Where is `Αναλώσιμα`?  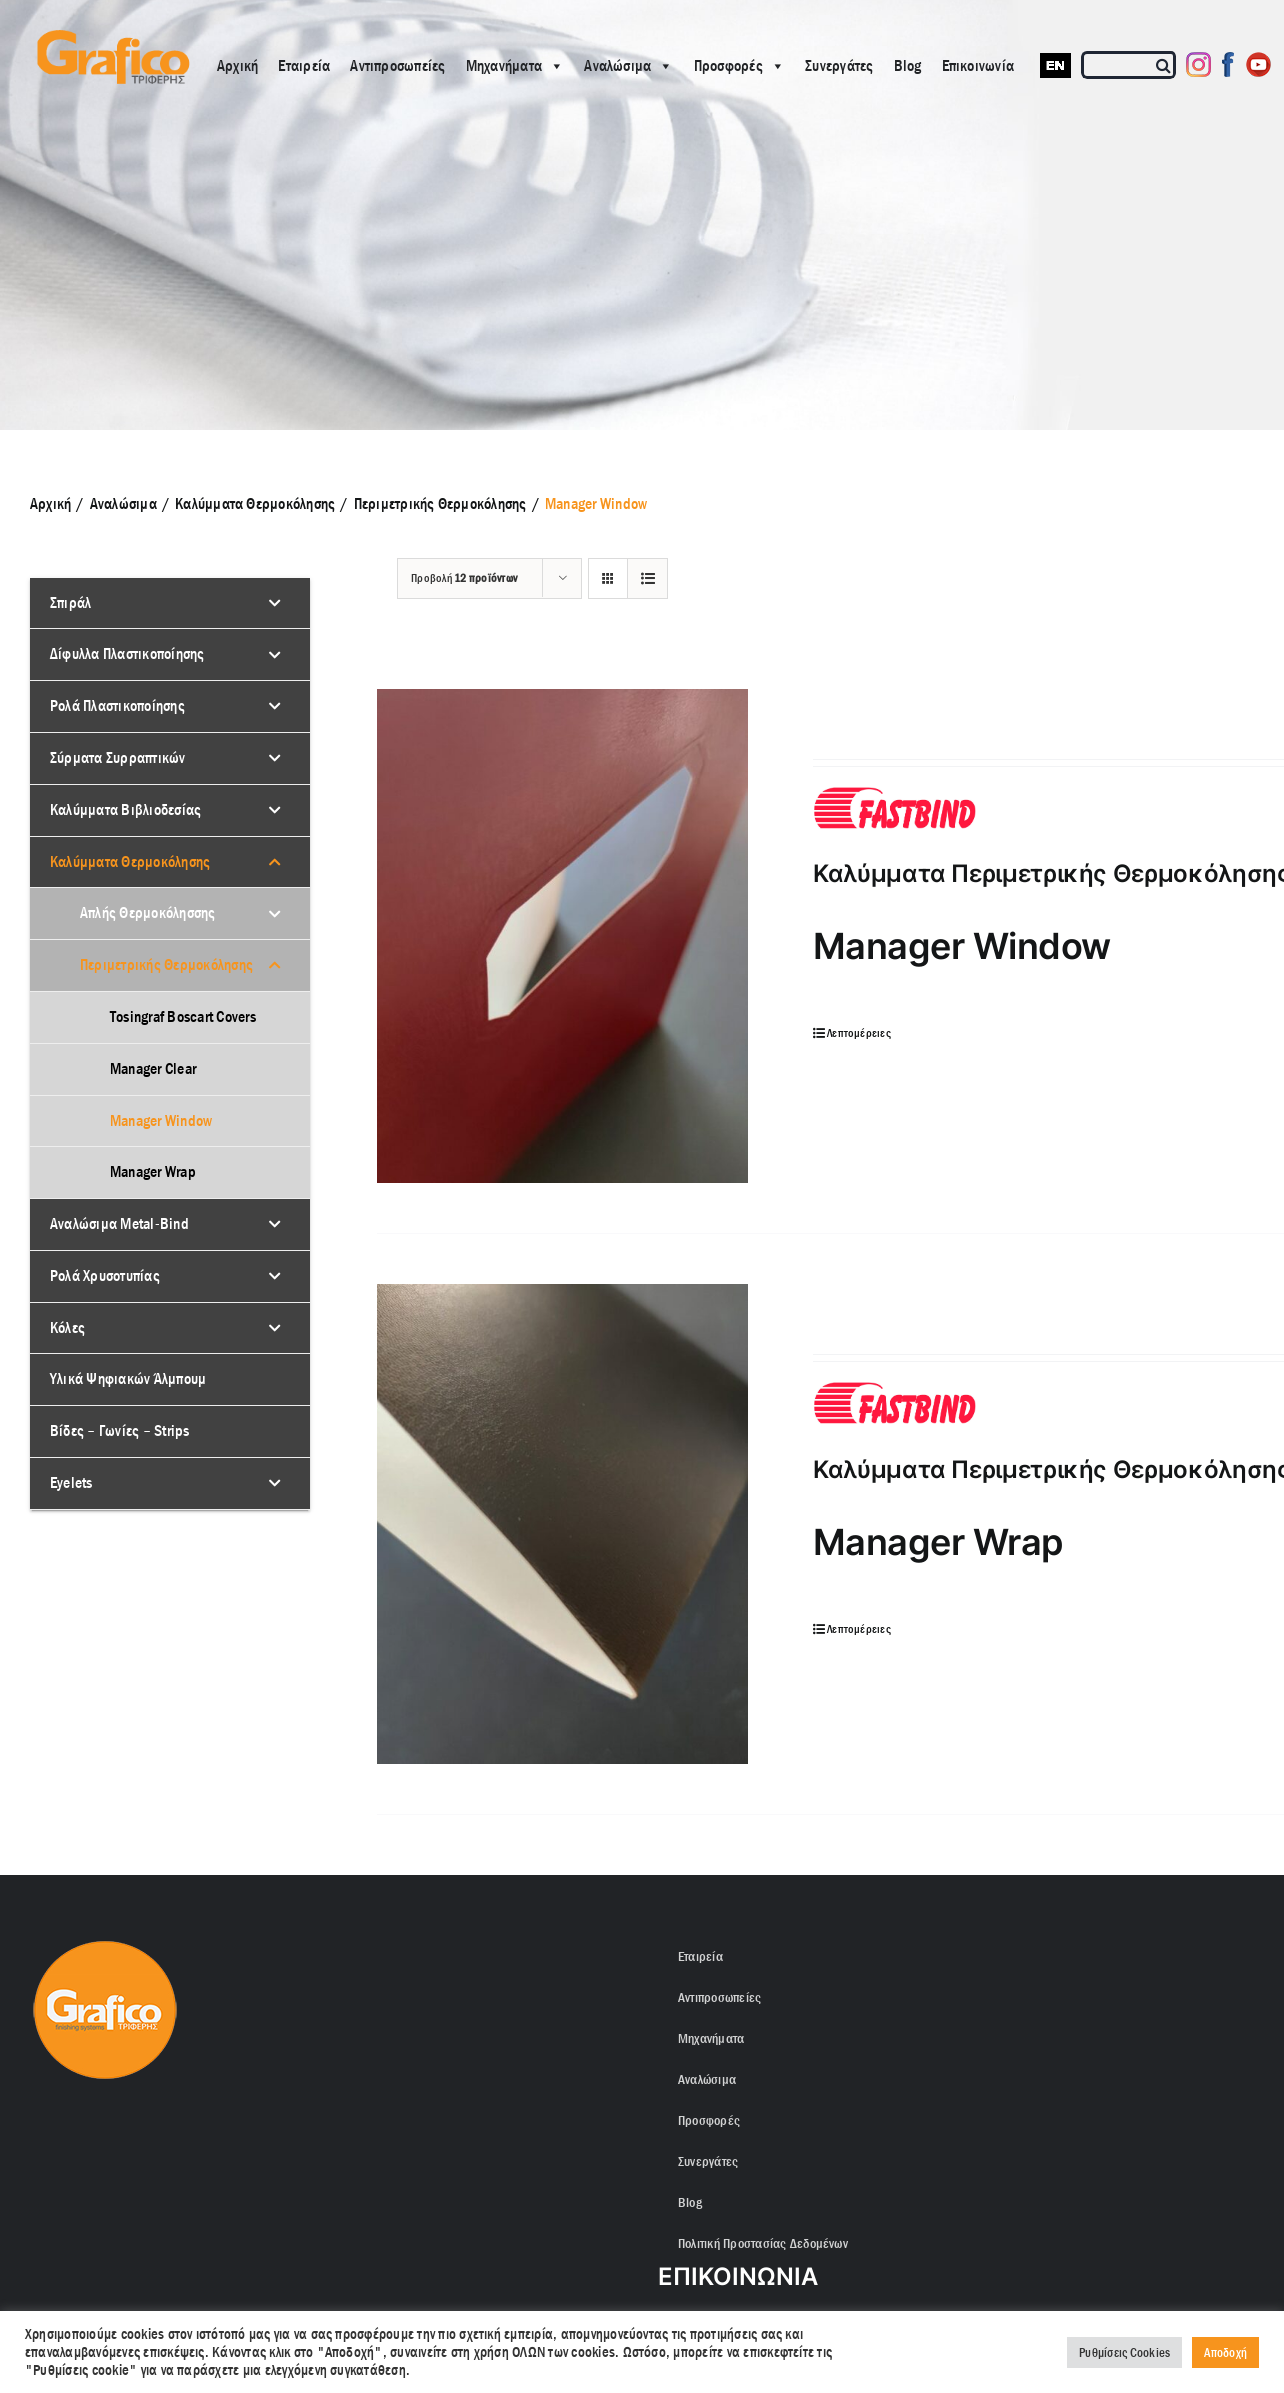
Αναλώσιμα is located at coordinates (628, 65).